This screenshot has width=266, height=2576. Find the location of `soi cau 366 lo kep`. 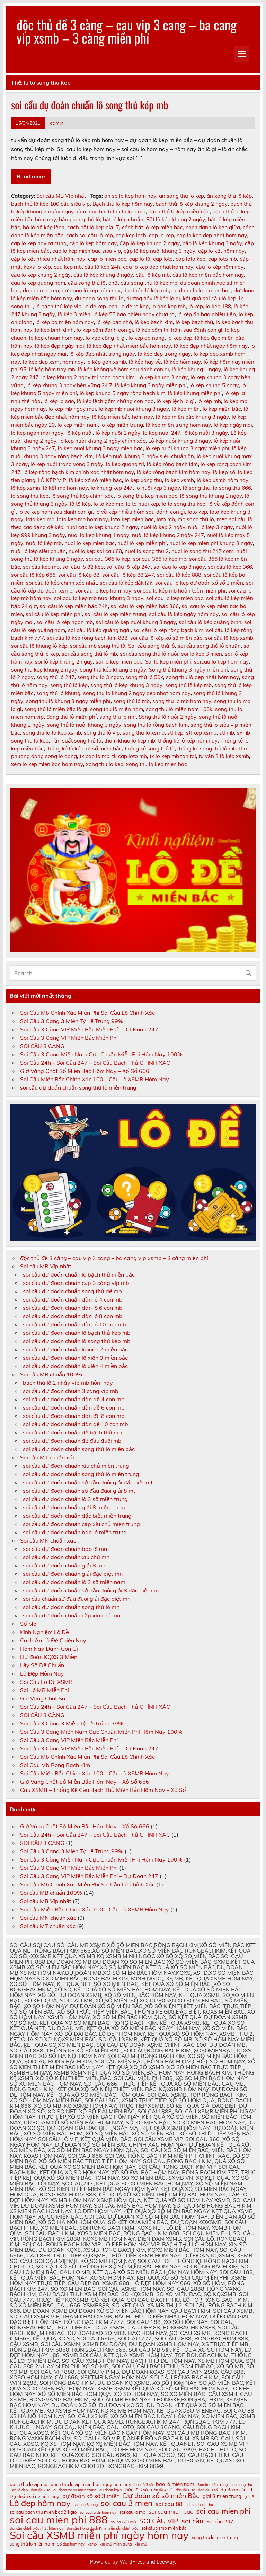

soi cau 366 lo kep is located at coordinates (108, 559).